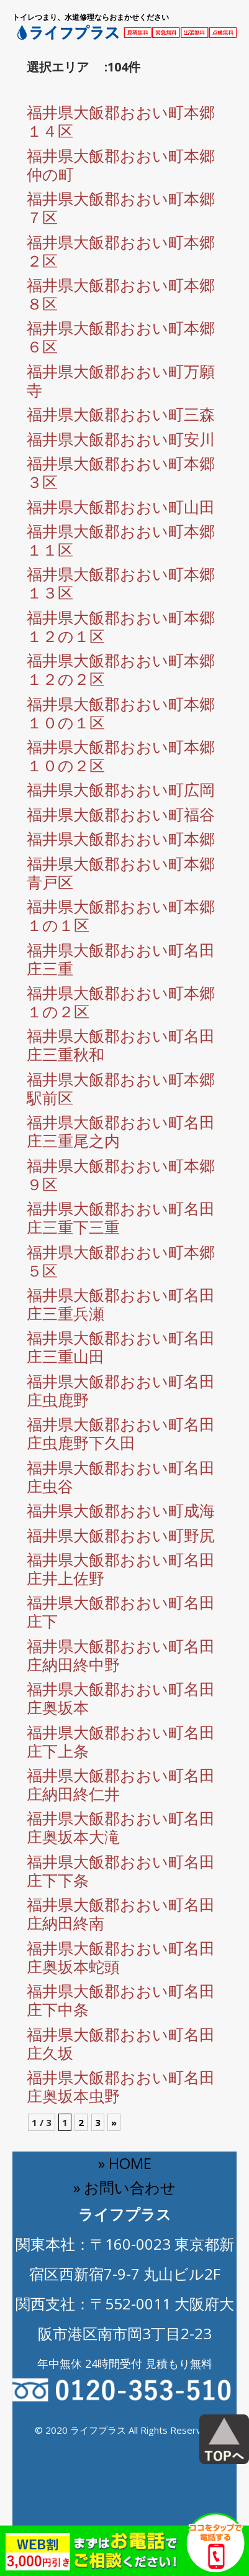  What do you see at coordinates (121, 2000) in the screenshot?
I see `福井県大飯郡おおい町名田庄下中条` at bounding box center [121, 2000].